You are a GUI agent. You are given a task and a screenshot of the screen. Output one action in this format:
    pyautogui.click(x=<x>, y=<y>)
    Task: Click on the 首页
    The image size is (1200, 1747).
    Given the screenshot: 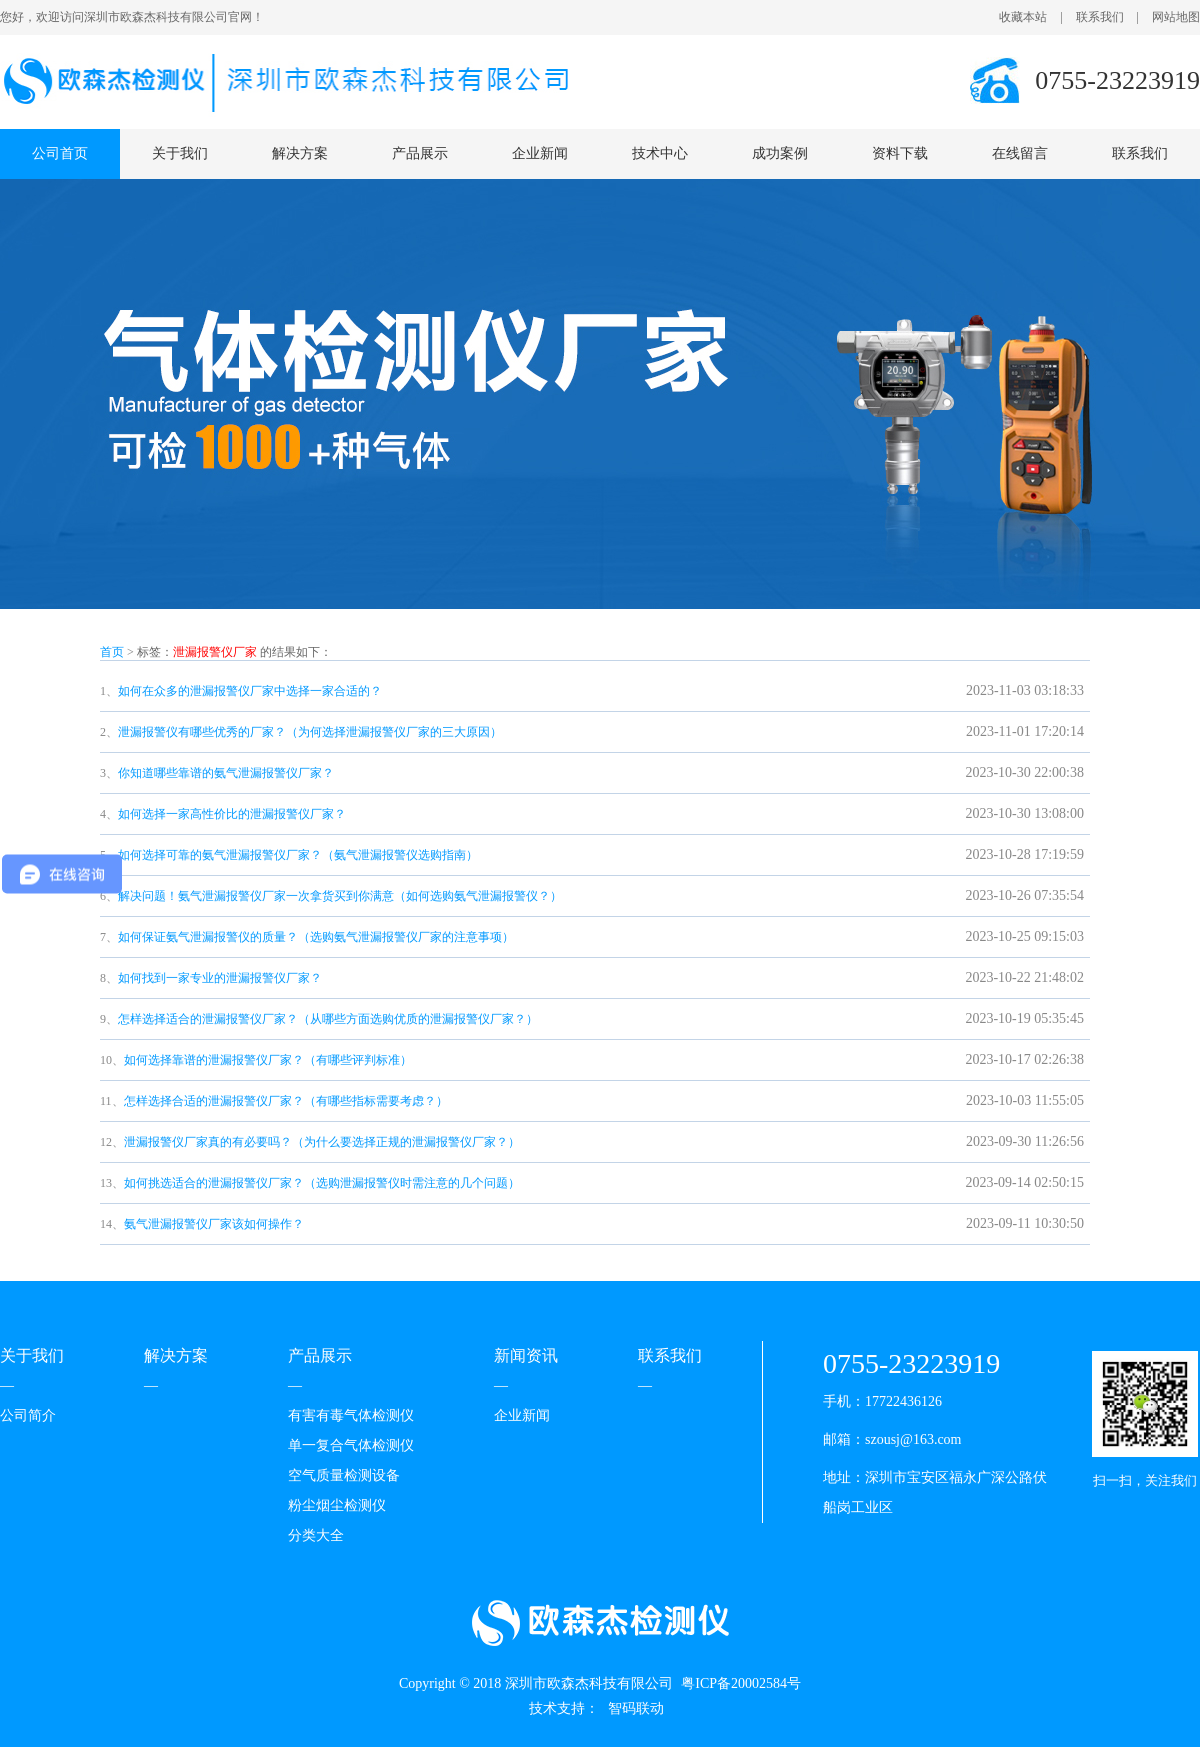 What is the action you would take?
    pyautogui.click(x=112, y=652)
    